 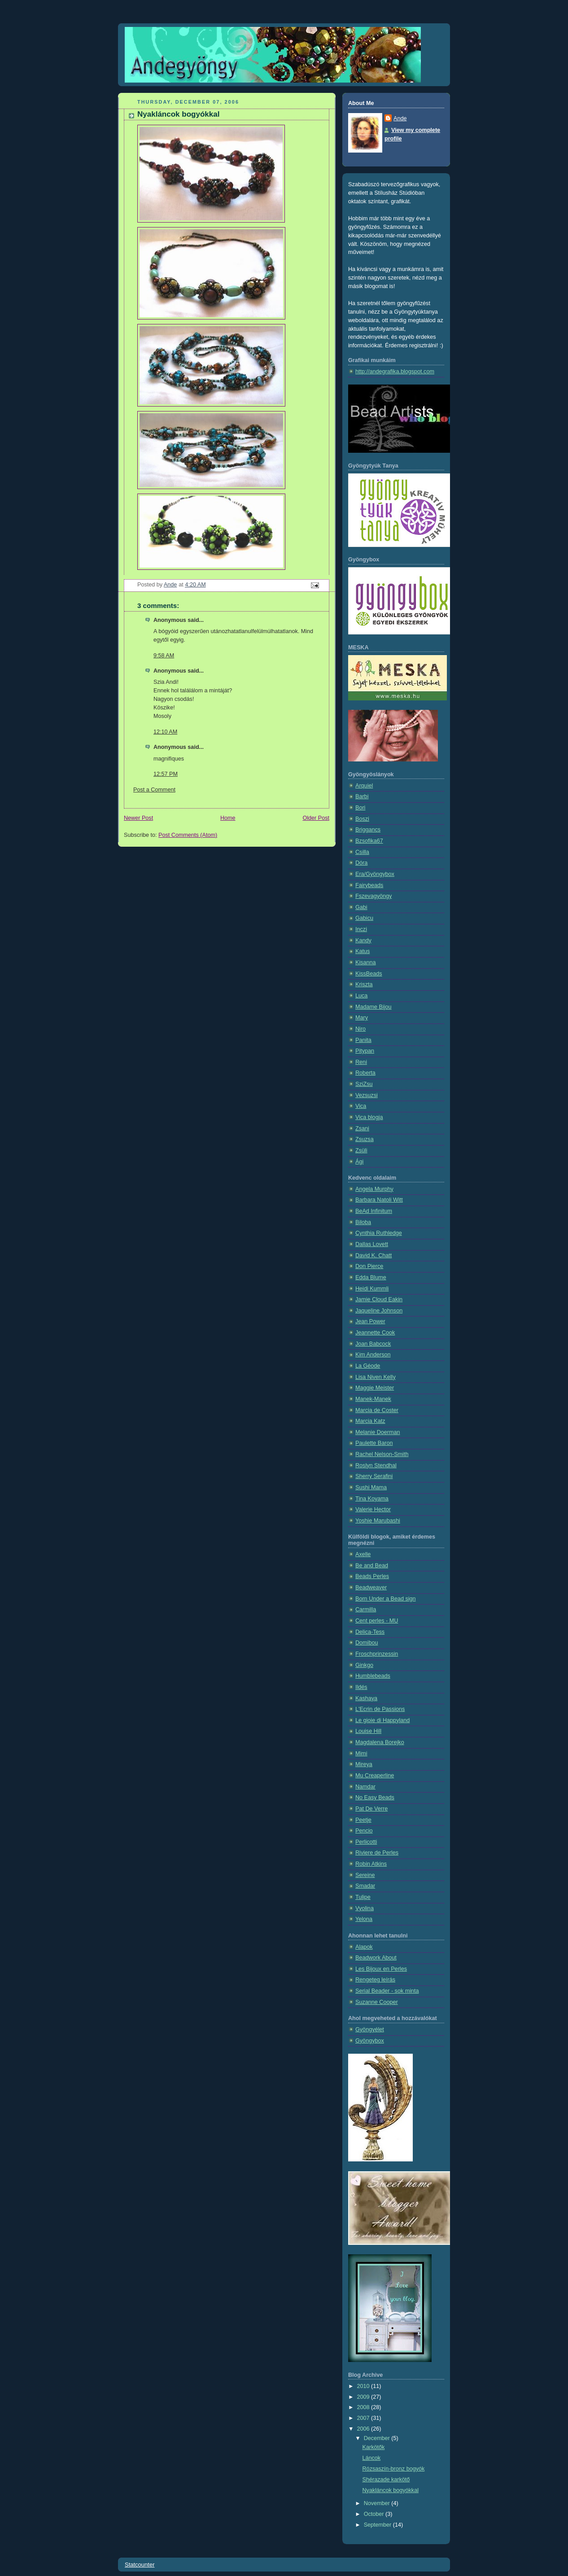 What do you see at coordinates (374, 2447) in the screenshot?
I see `Karkötők` at bounding box center [374, 2447].